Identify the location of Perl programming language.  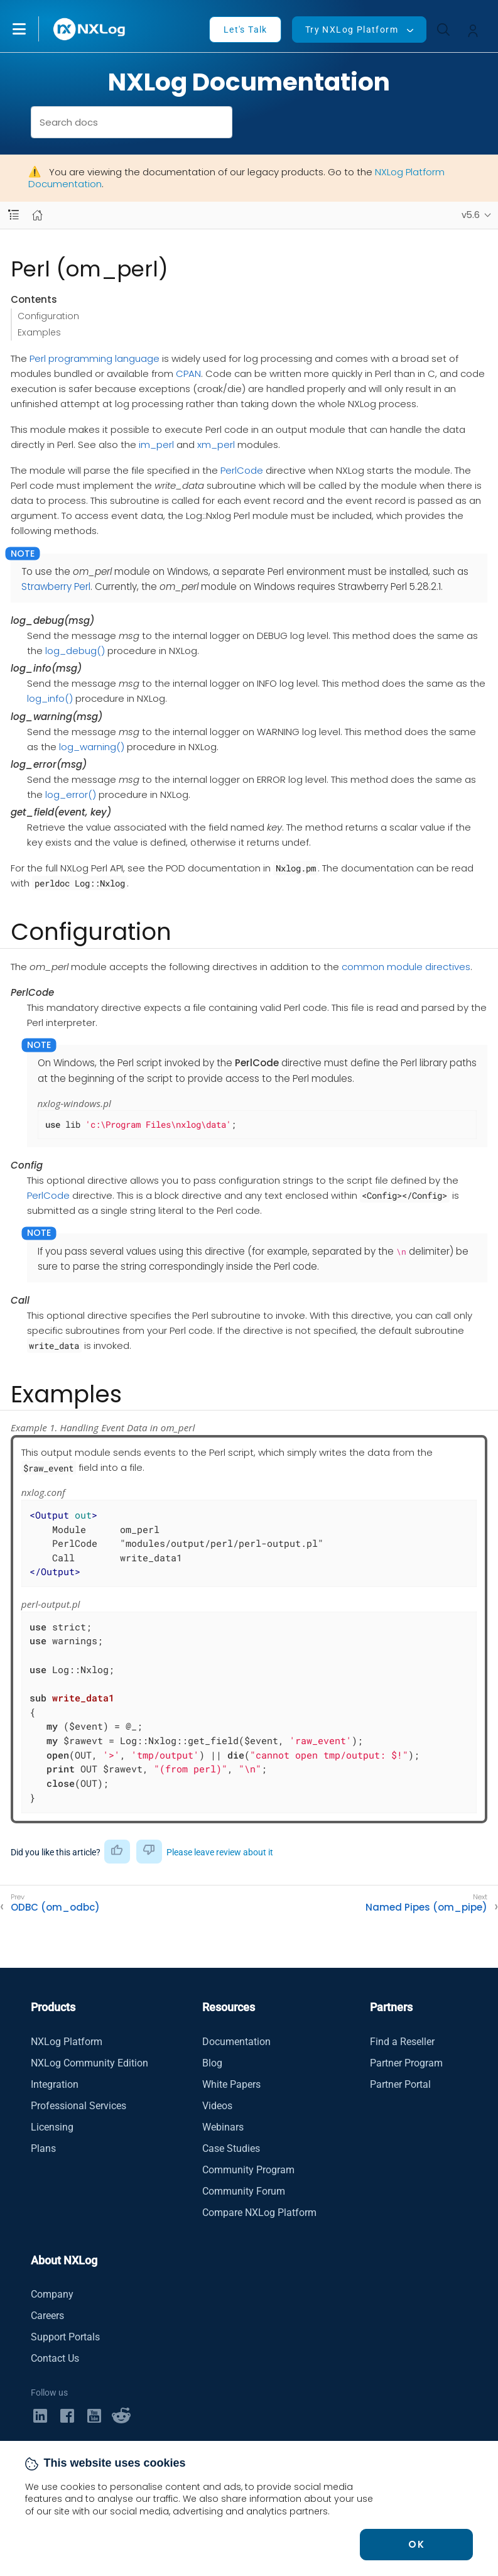
(95, 358).